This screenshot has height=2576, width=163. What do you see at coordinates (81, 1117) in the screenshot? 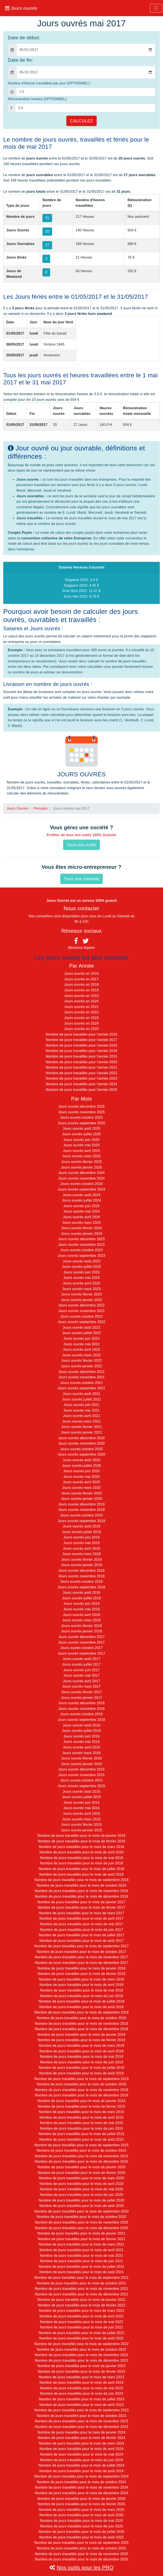
I see `Jours ouvrés octobre 2025` at bounding box center [81, 1117].